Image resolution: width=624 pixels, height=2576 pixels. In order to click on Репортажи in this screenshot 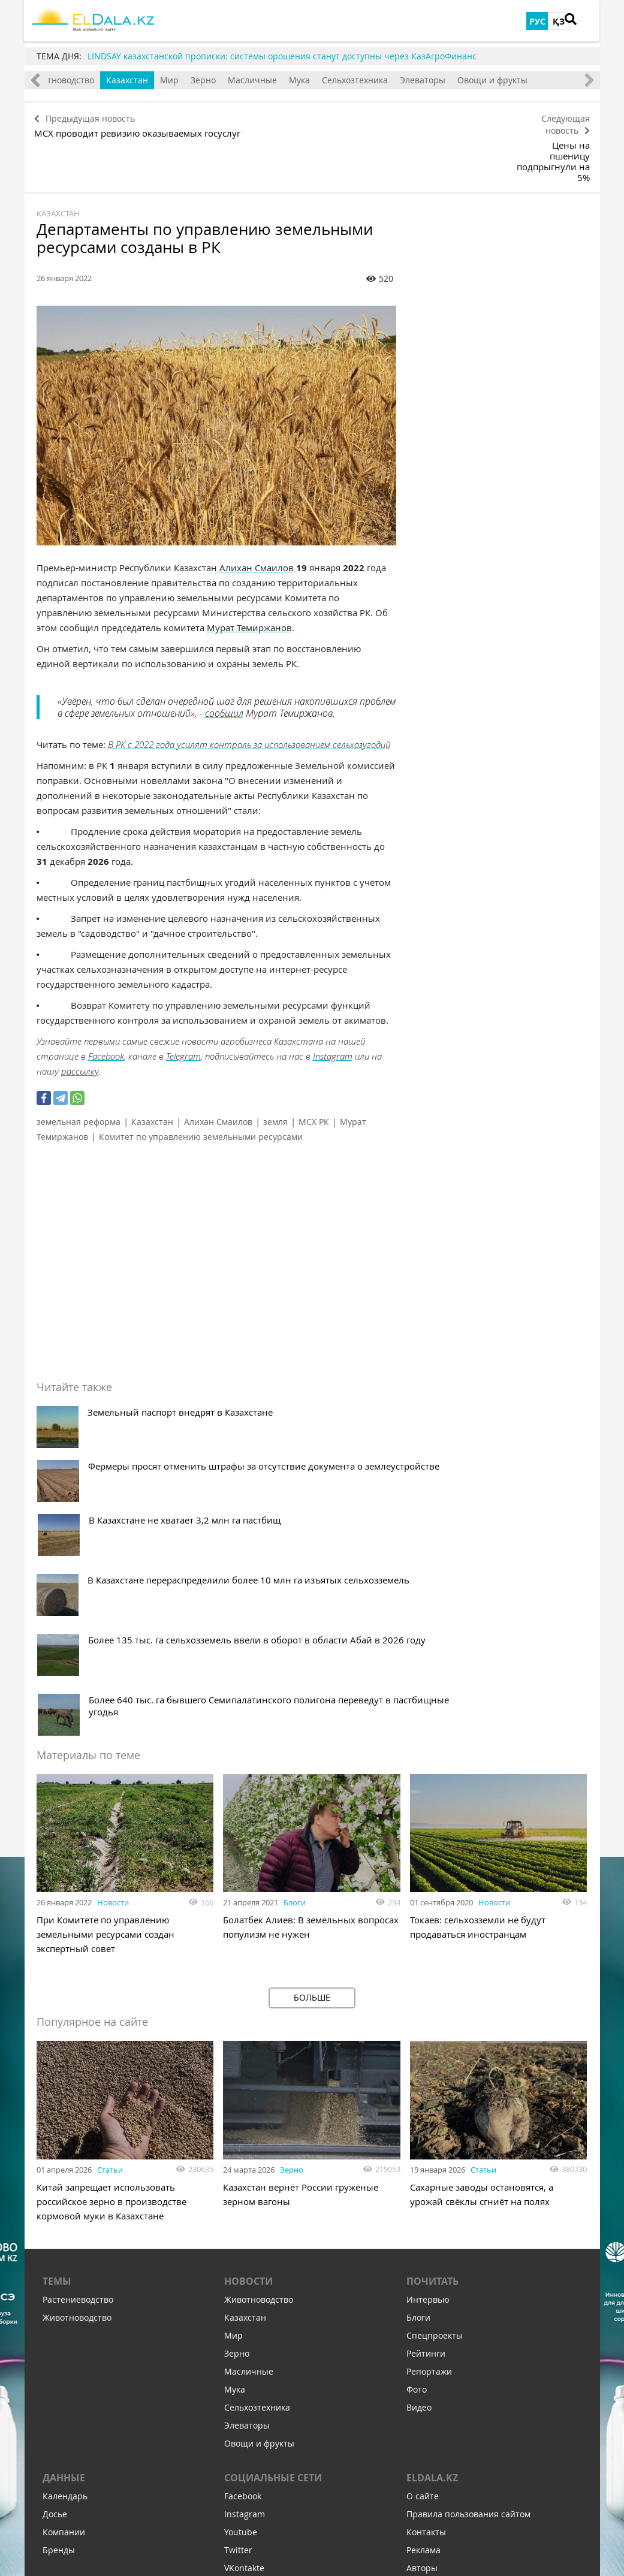, I will do `click(429, 2109)`.